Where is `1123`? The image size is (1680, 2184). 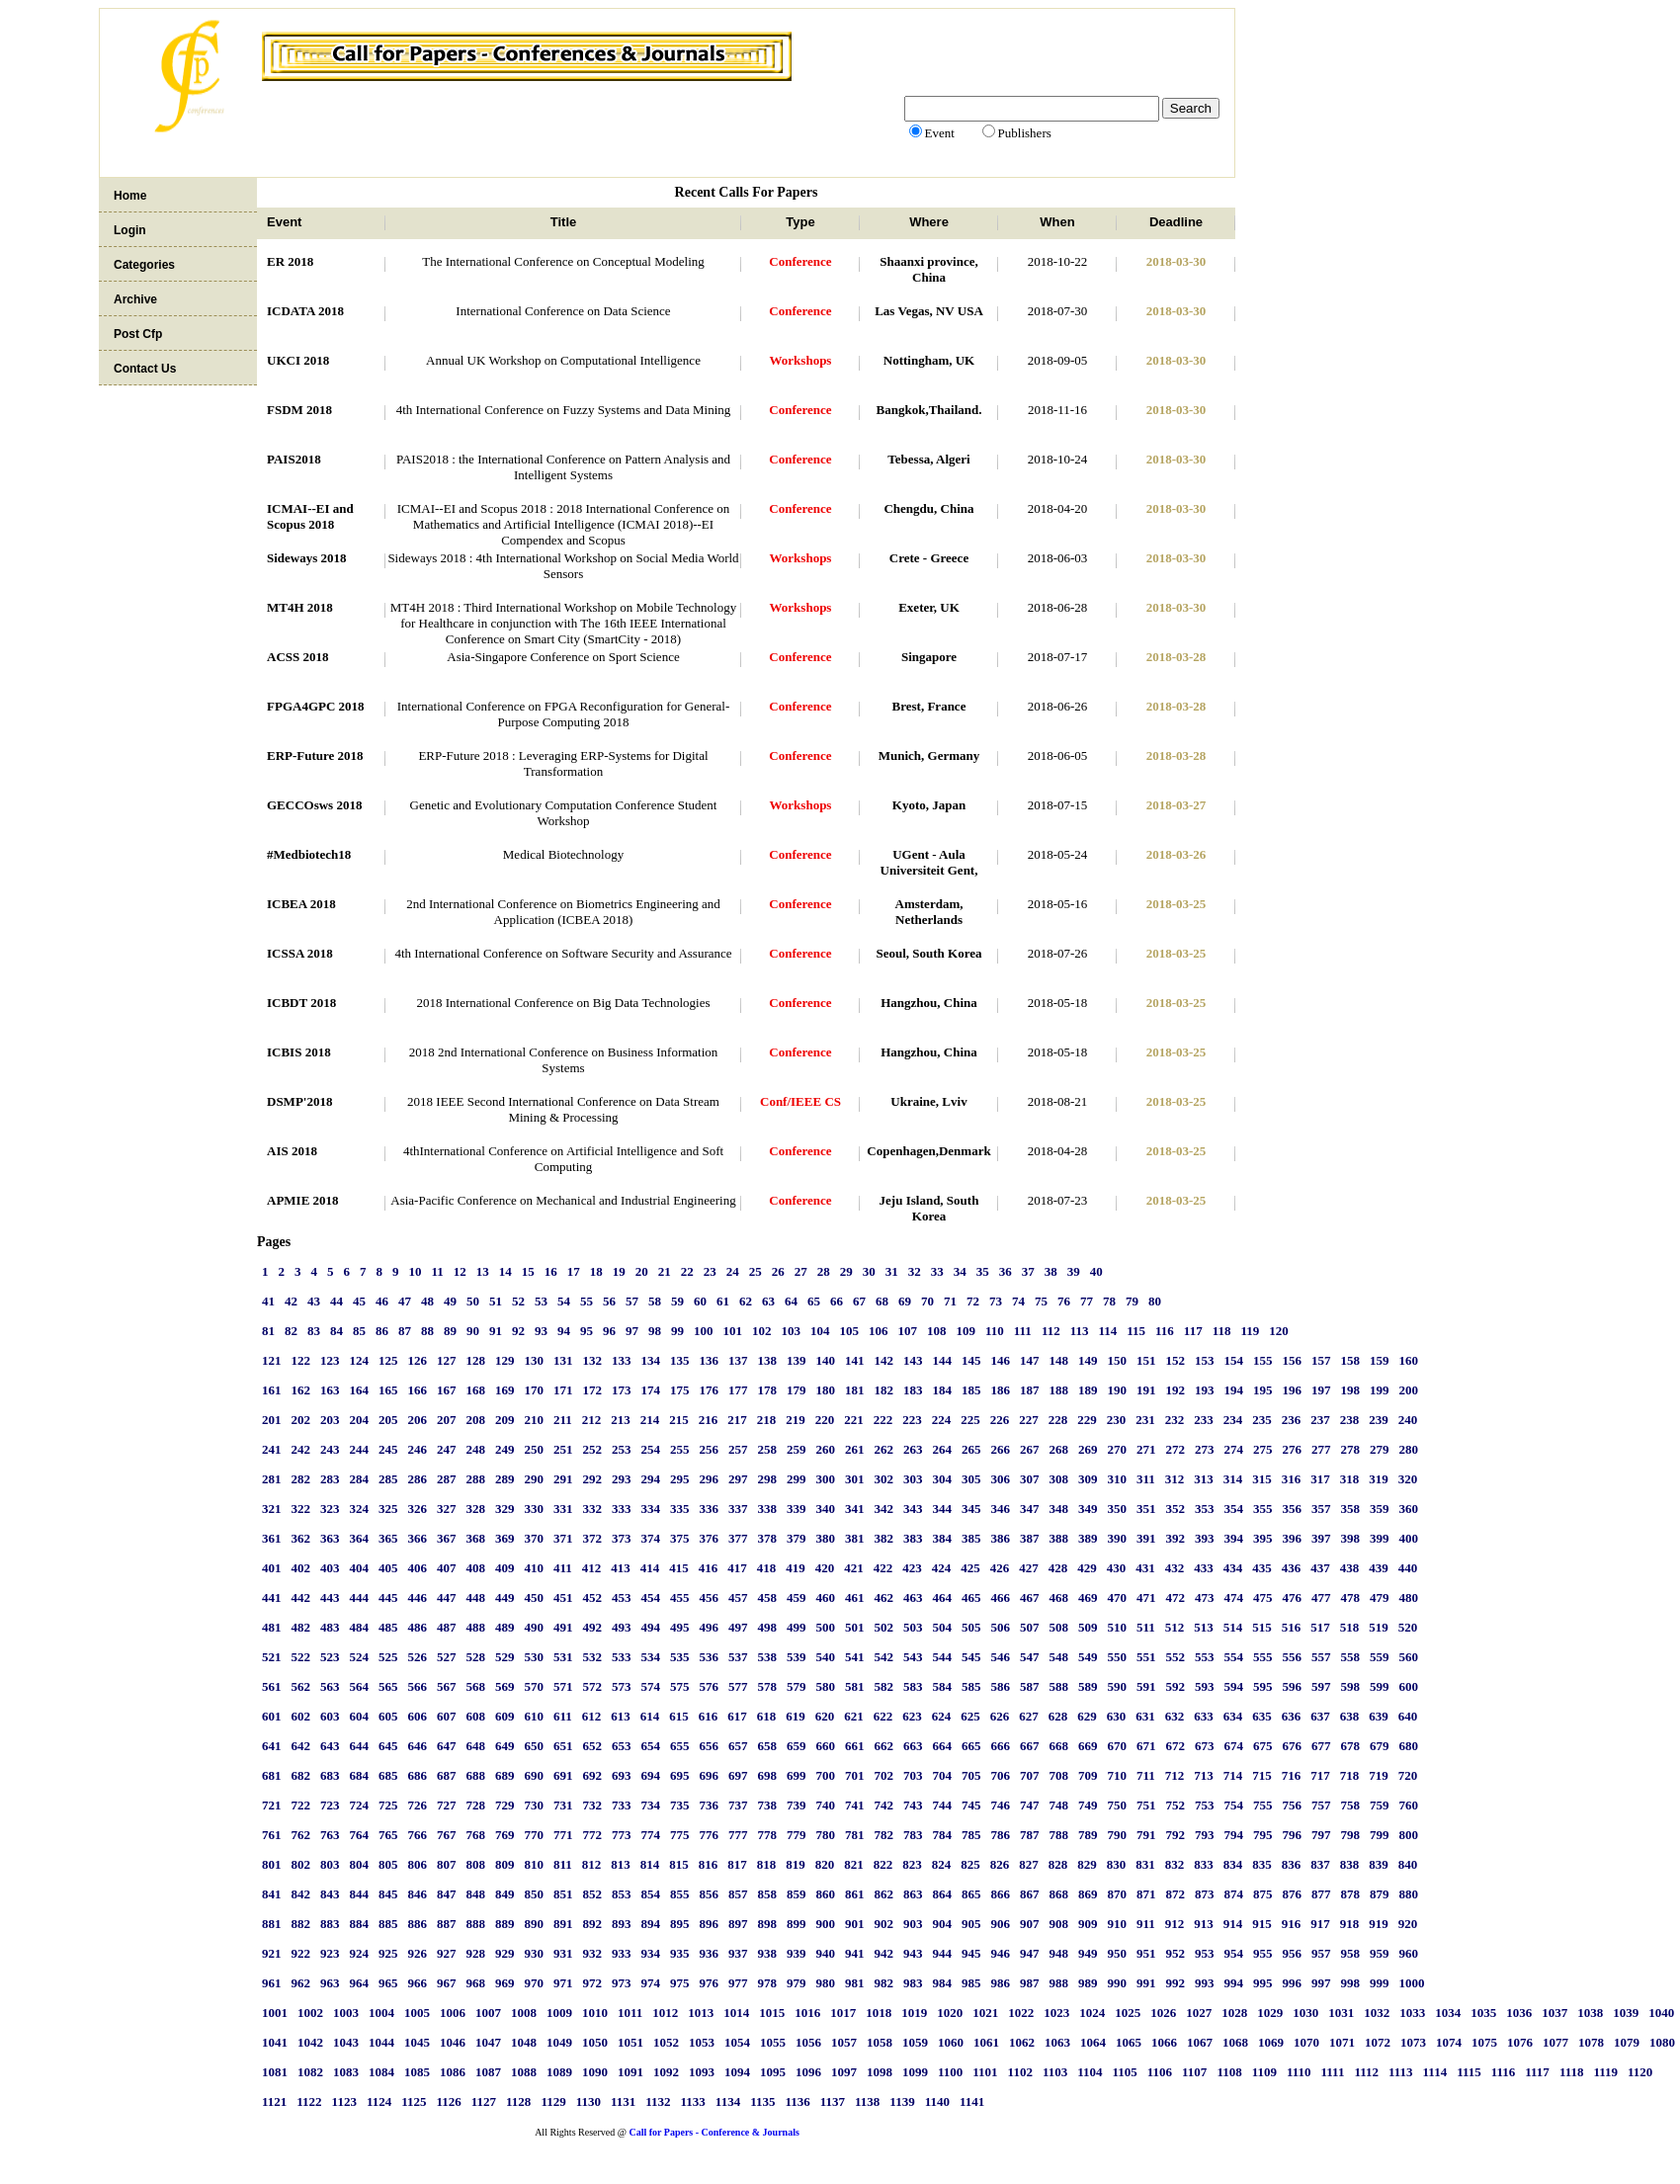 1123 is located at coordinates (344, 2101).